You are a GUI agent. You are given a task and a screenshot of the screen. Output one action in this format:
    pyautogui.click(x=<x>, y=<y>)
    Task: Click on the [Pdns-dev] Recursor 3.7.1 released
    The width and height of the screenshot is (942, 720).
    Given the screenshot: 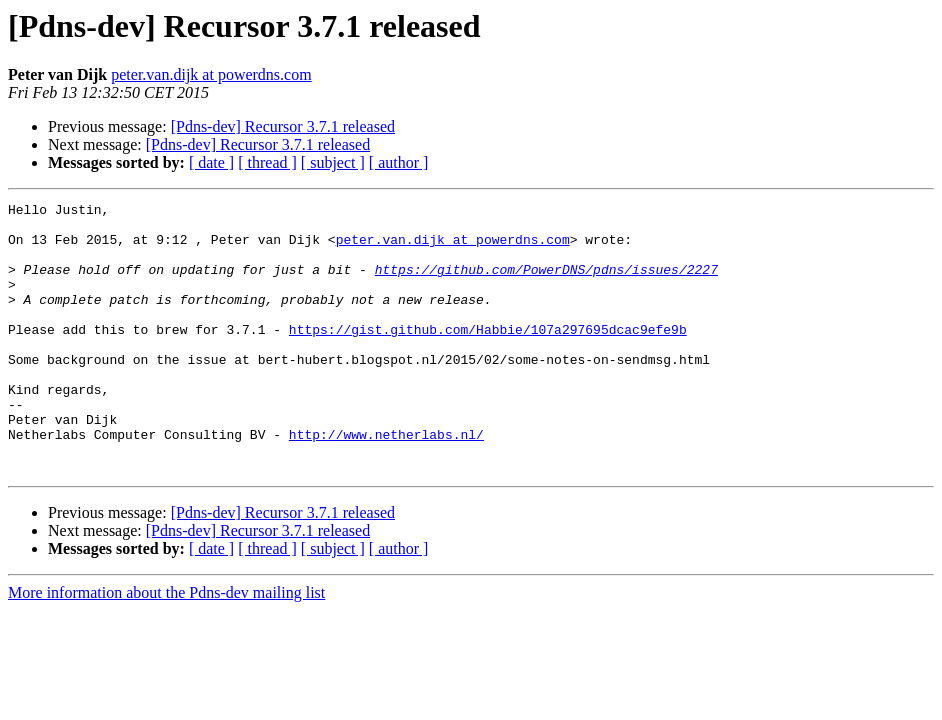 What is the action you would take?
    pyautogui.click(x=283, y=126)
    